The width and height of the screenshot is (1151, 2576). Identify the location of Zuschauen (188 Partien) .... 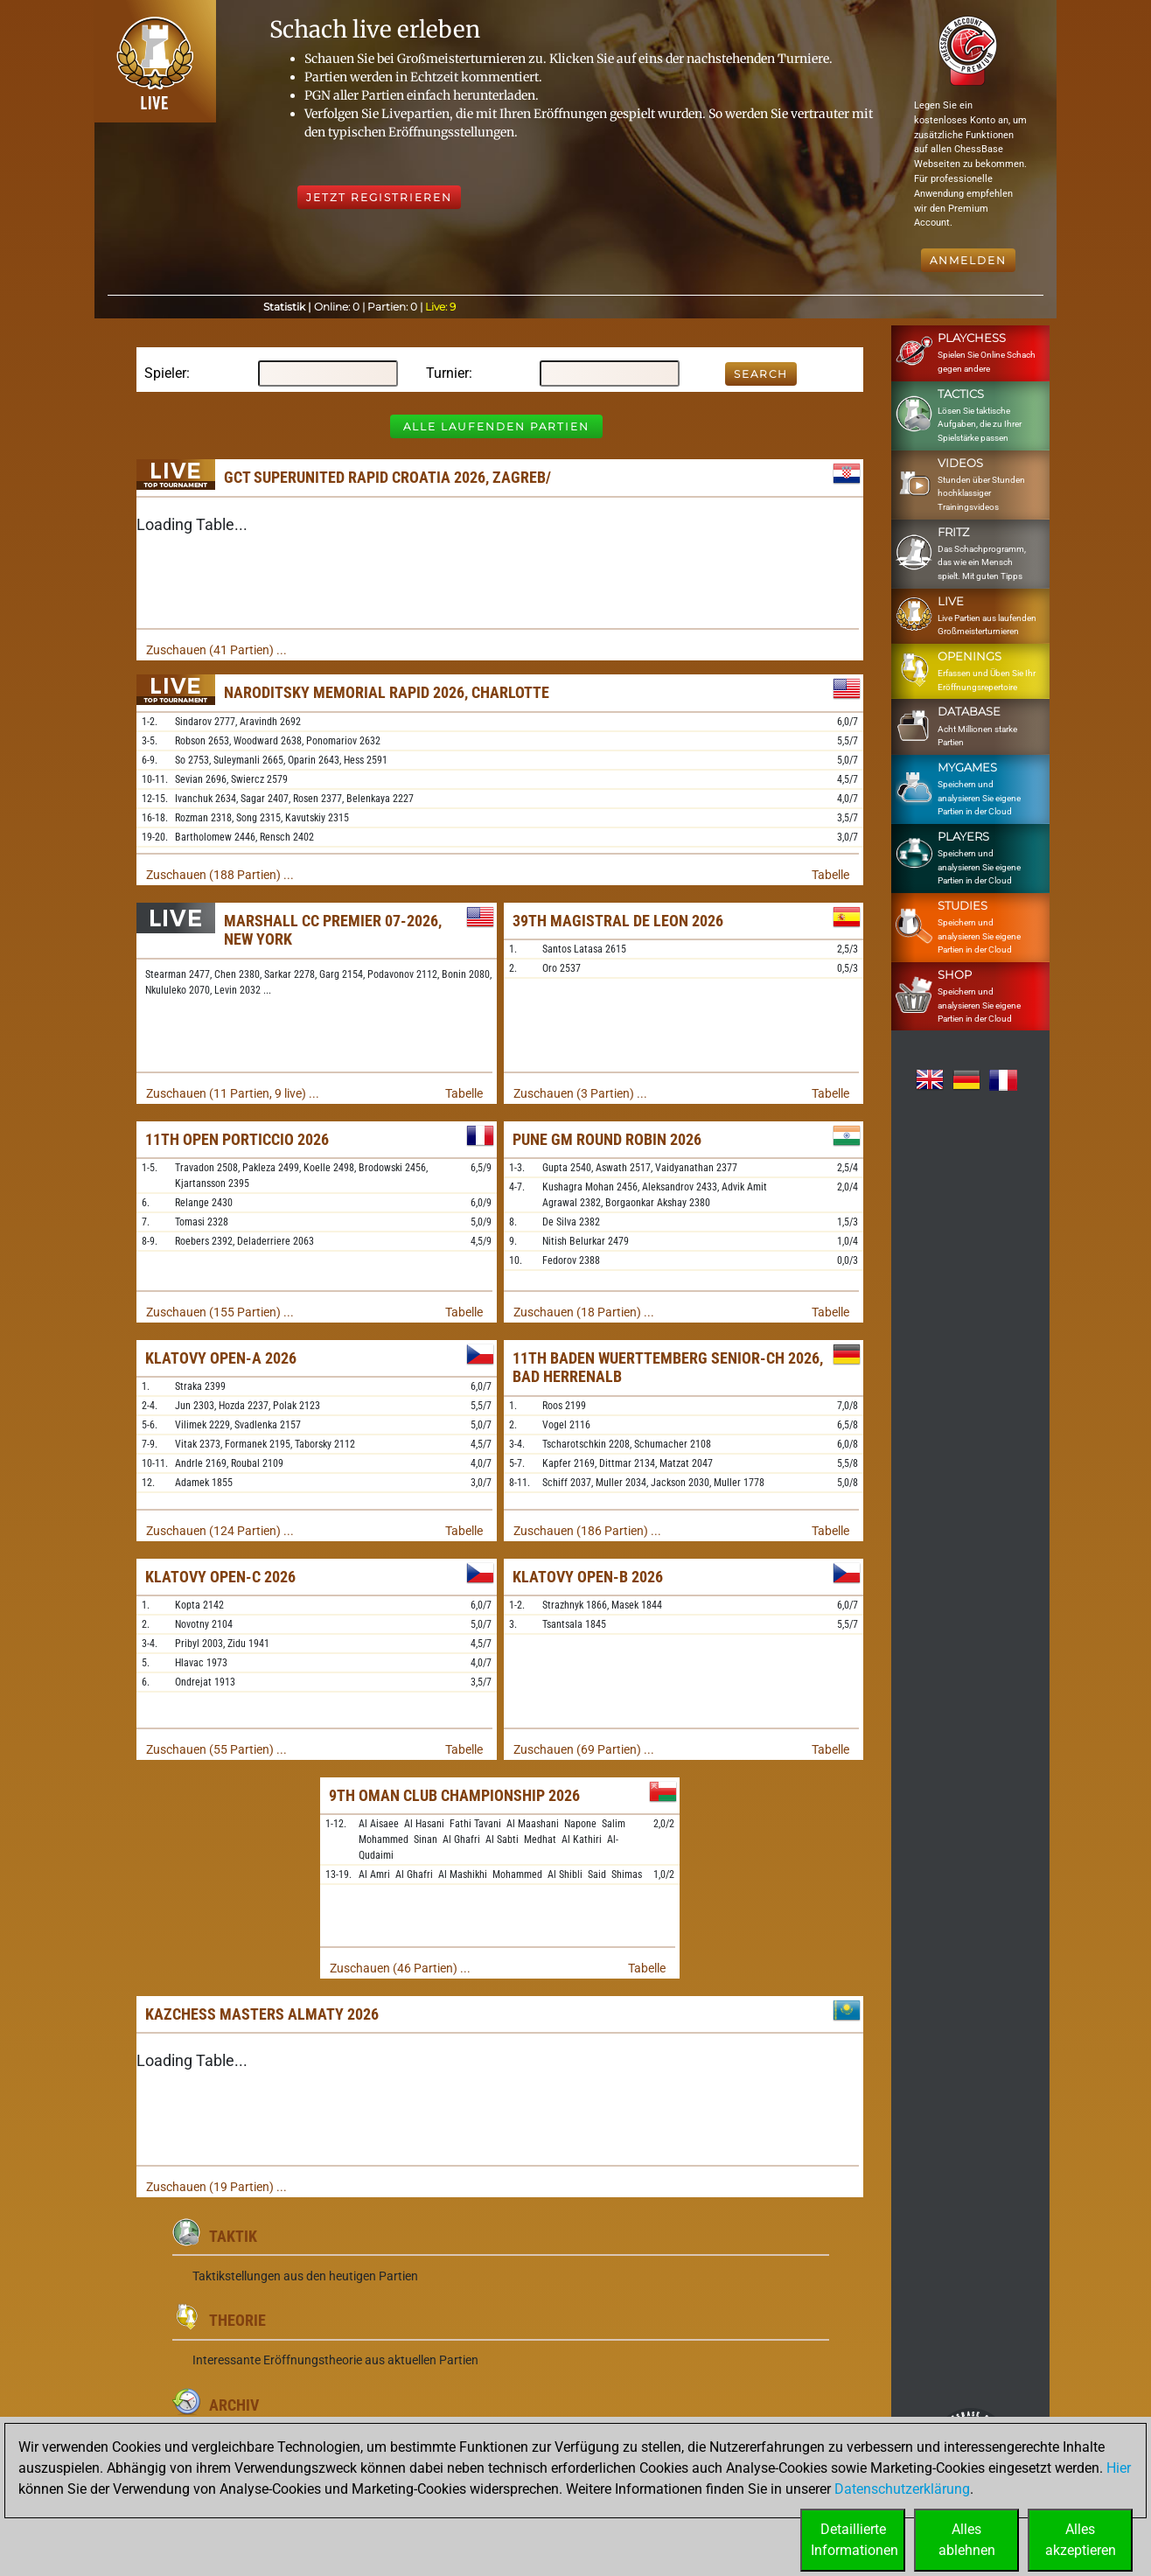
(220, 875).